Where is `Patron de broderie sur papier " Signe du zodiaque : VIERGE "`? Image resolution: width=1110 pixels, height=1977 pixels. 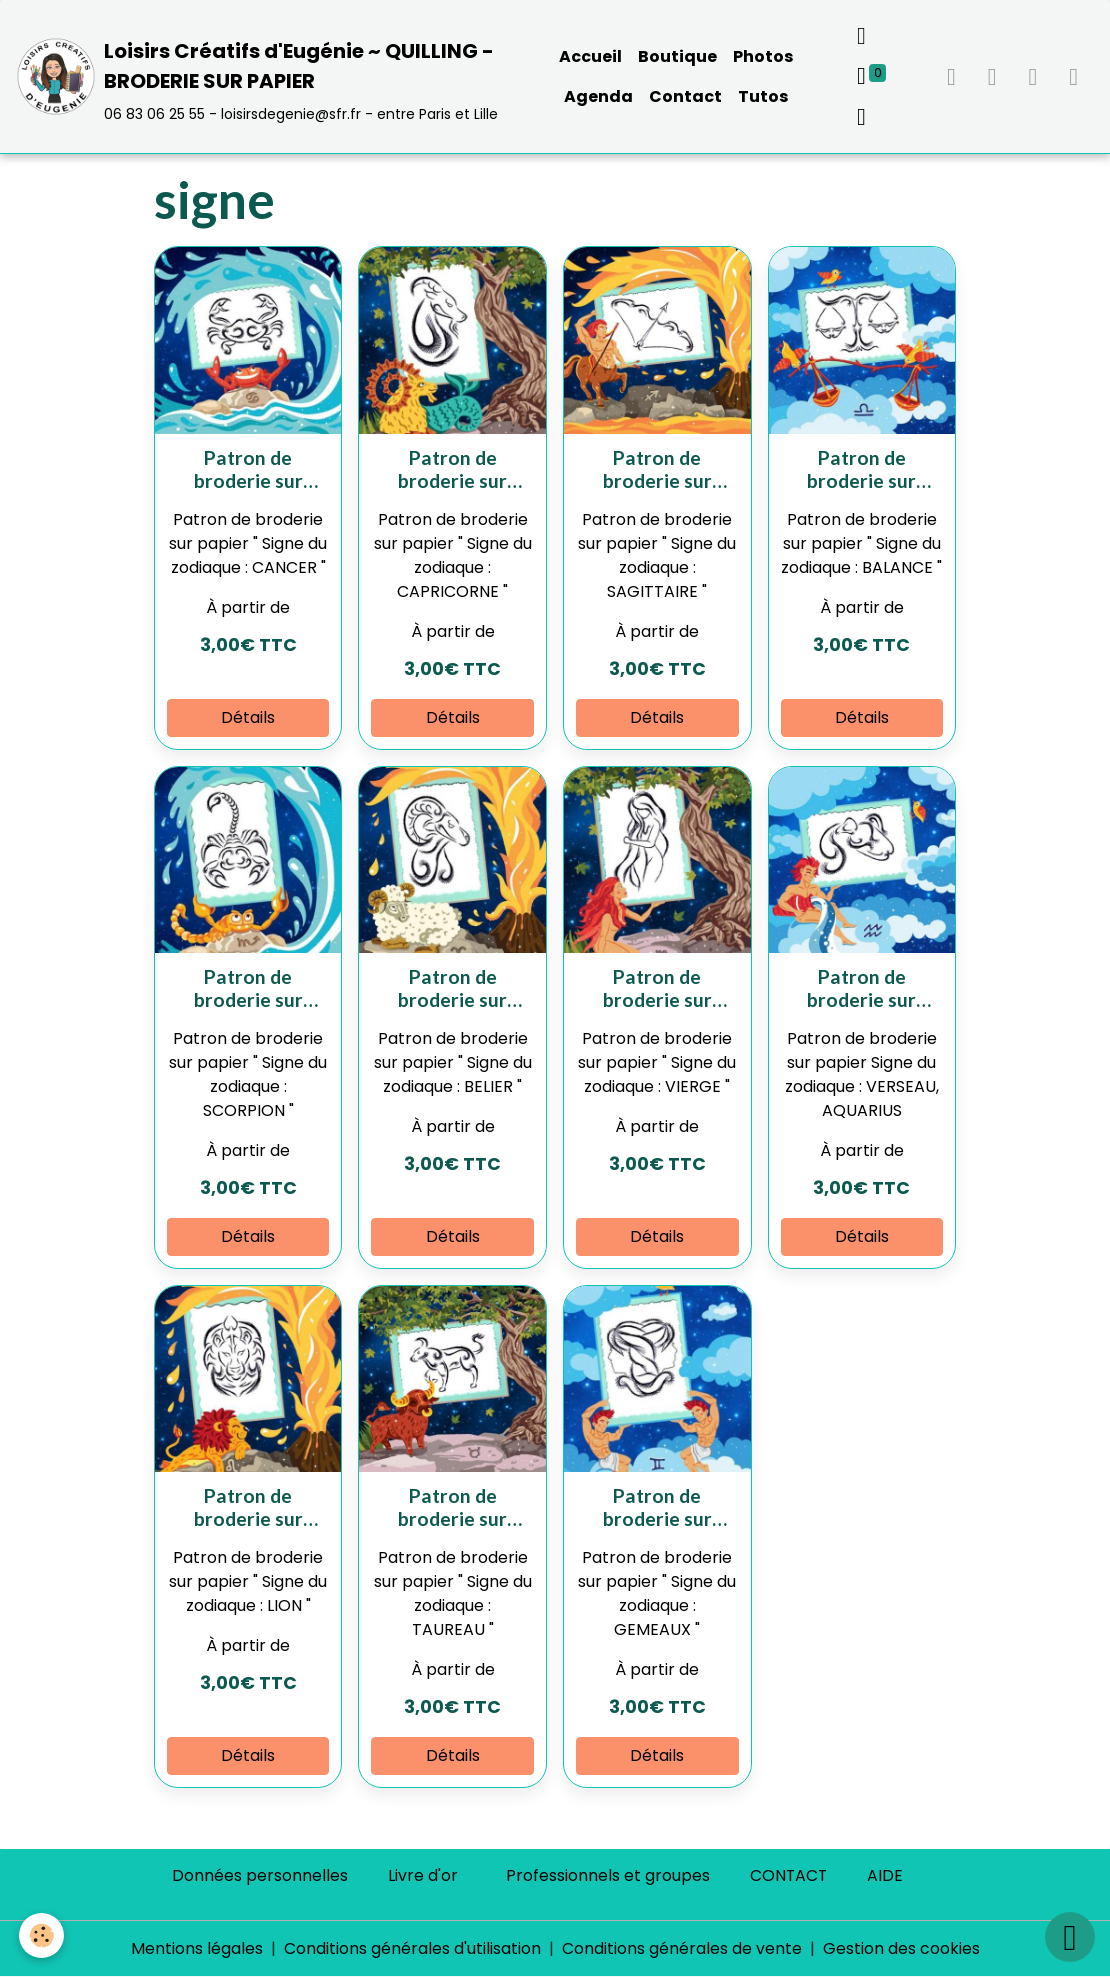 Patron de broderie sur papier " Signe du zodiaque : VIERGE " is located at coordinates (657, 988).